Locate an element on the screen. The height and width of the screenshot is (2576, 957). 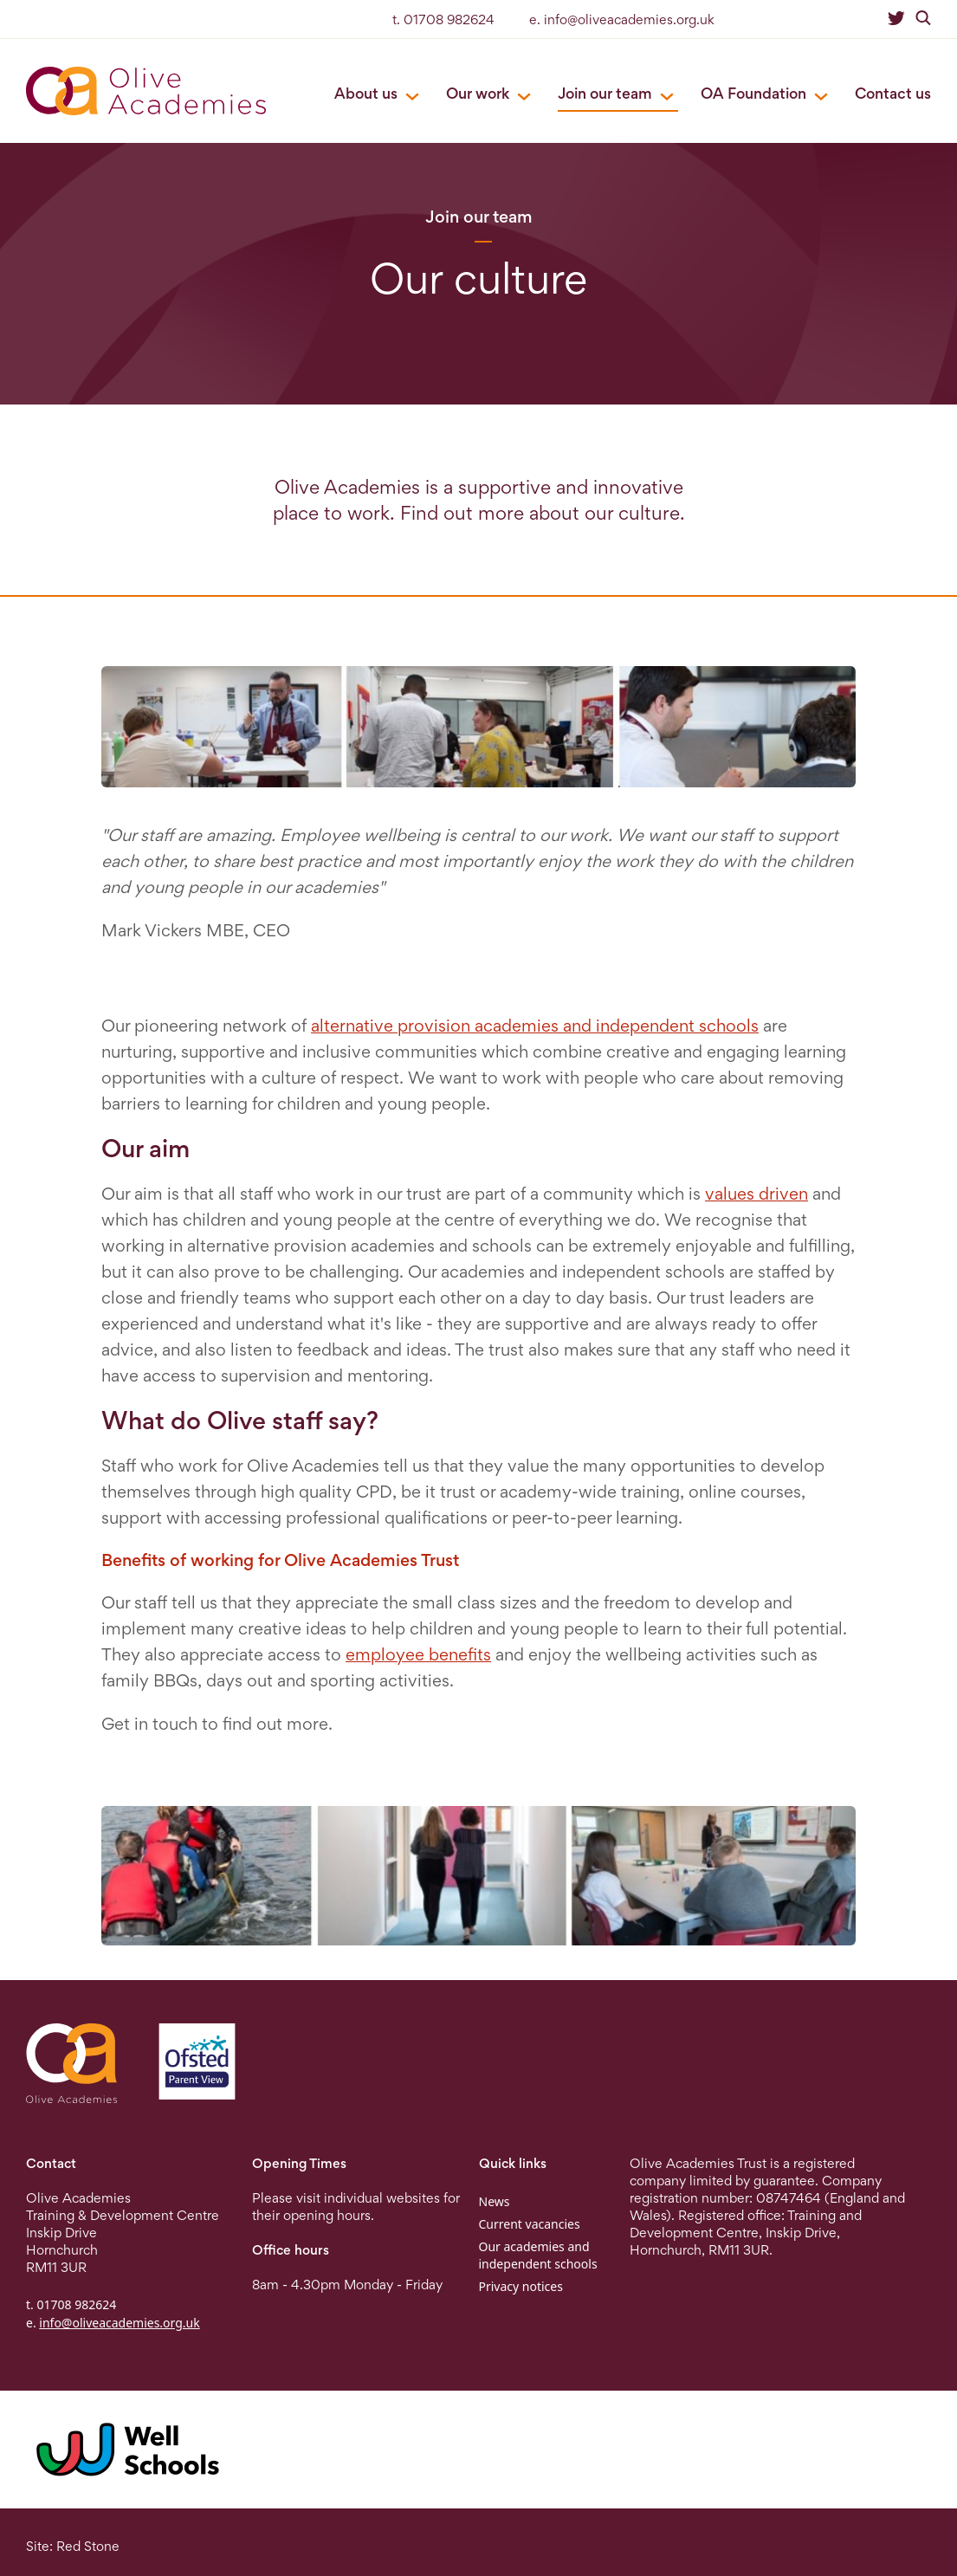
e. info@oliveacademies.org.uk is located at coordinates (622, 19).